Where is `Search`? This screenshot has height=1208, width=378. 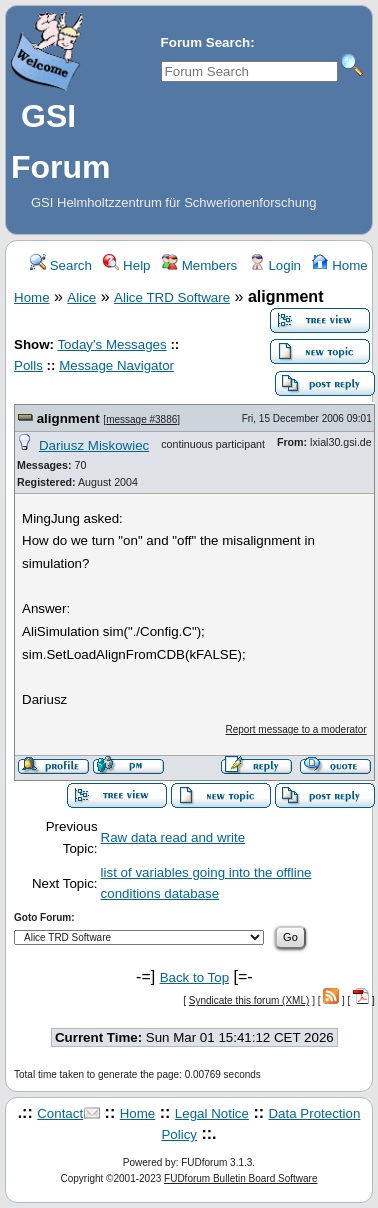 Search is located at coordinates (61, 265).